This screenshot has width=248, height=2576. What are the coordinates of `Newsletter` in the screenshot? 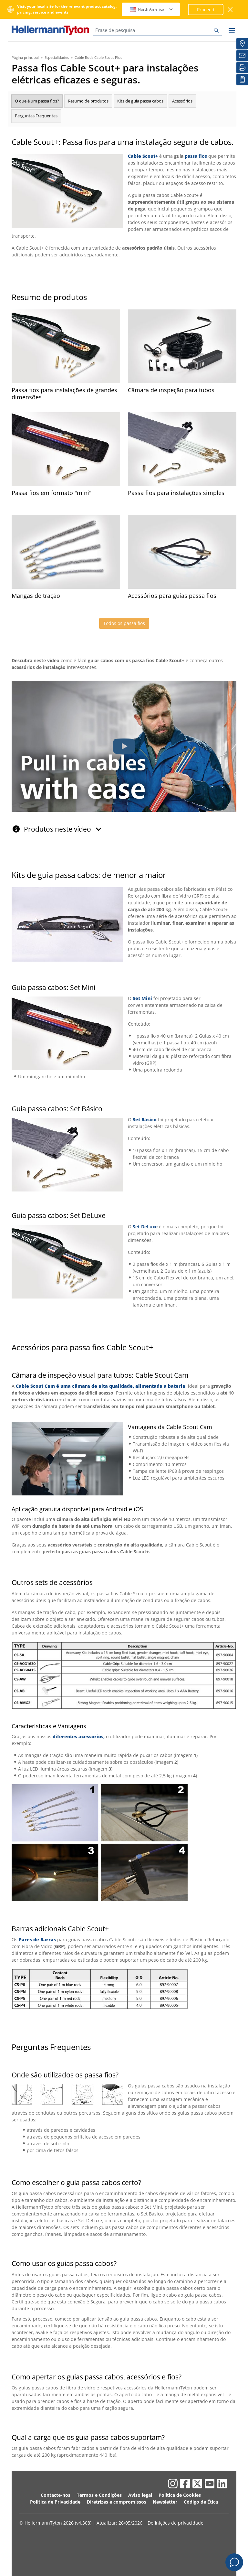 It's located at (165, 2502).